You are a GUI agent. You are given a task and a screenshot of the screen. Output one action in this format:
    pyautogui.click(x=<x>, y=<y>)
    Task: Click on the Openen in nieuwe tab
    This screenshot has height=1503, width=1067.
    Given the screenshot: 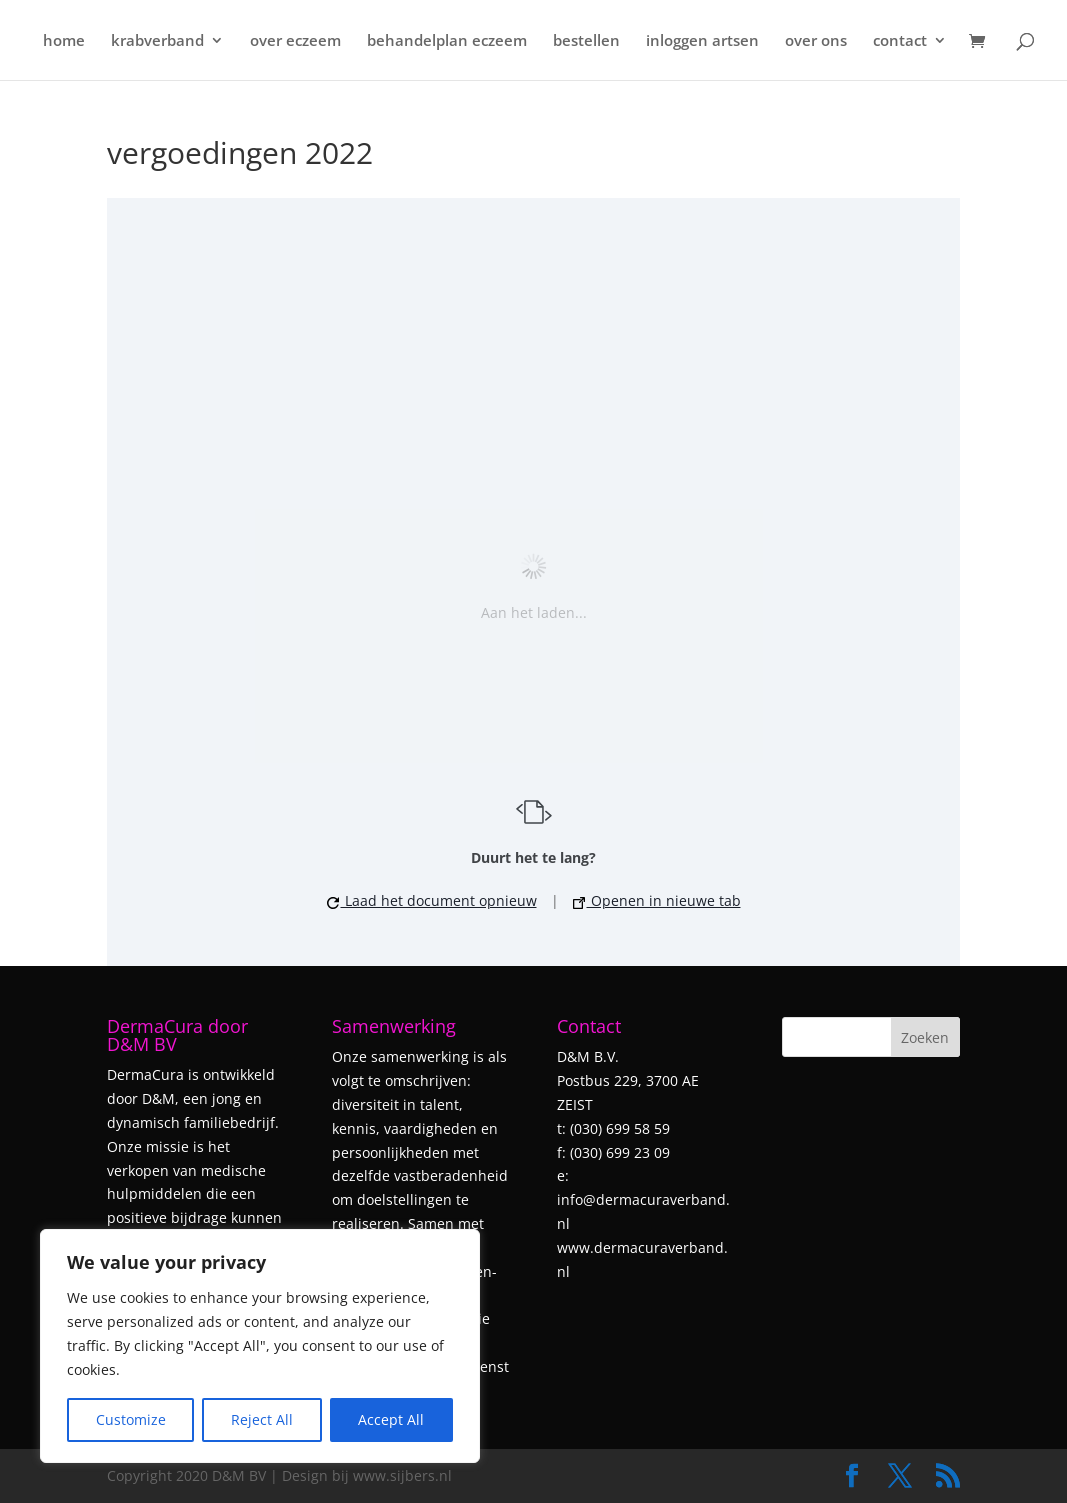 What is the action you would take?
    pyautogui.click(x=657, y=900)
    